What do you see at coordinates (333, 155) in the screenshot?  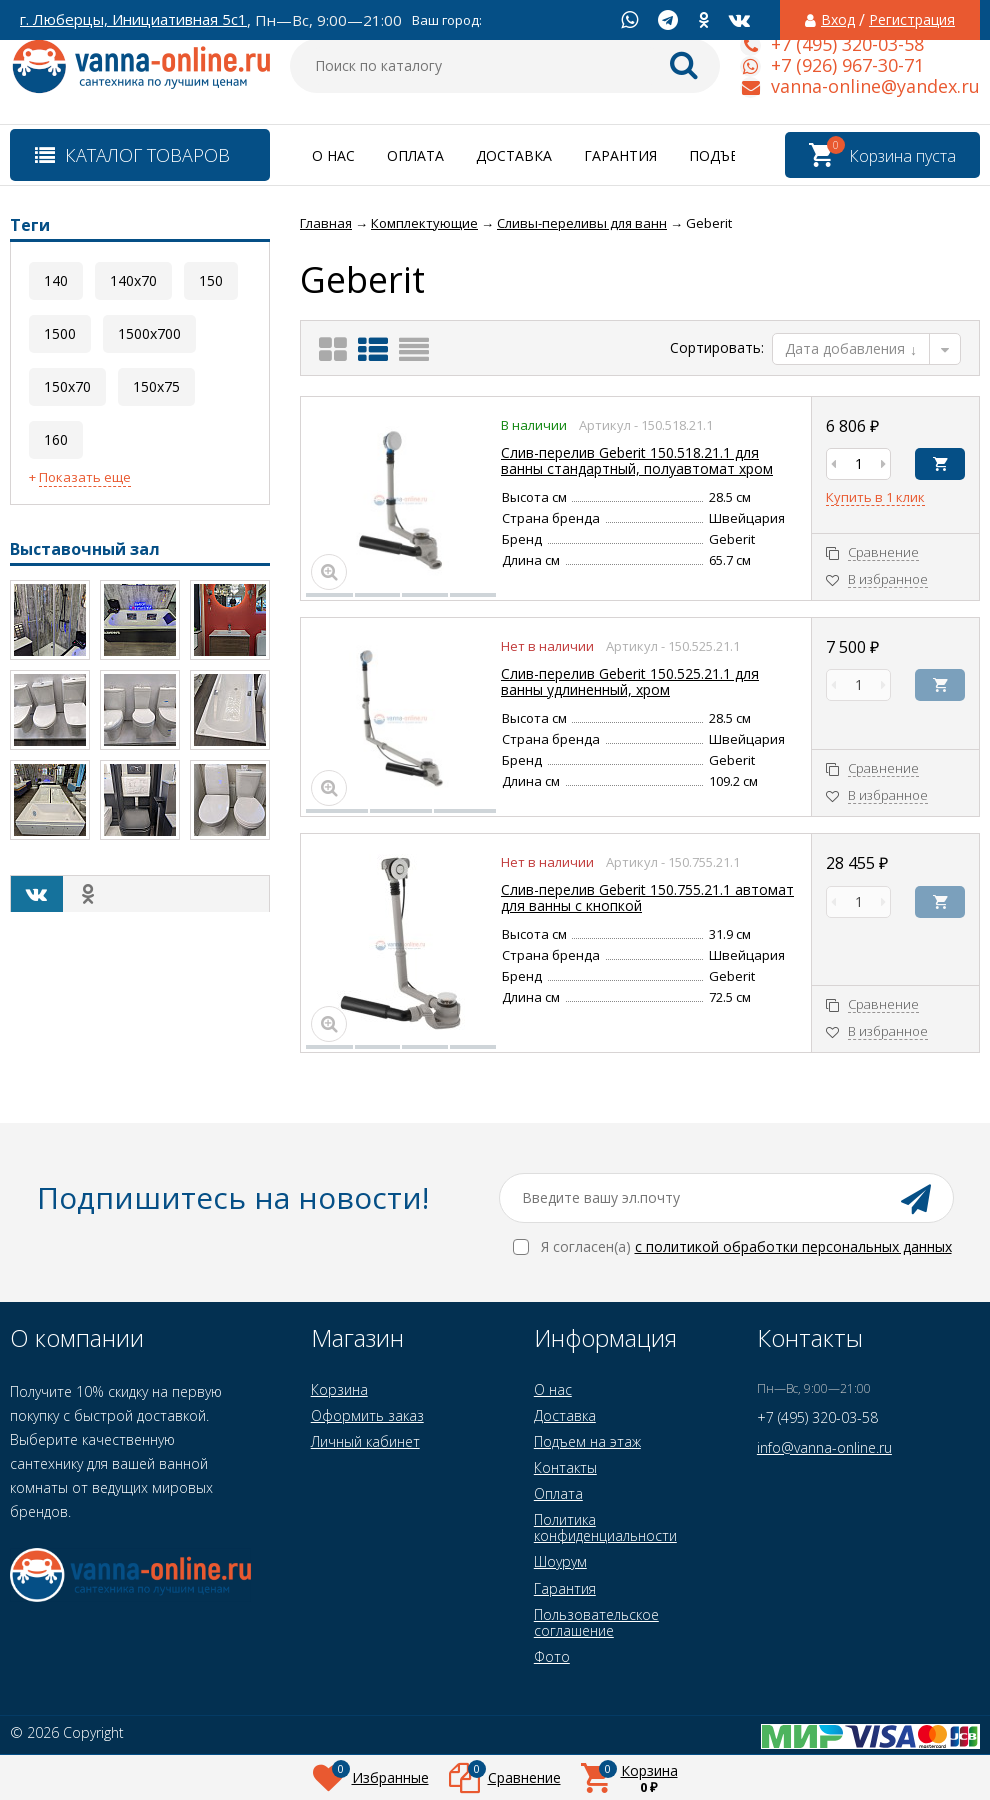 I see `О нас` at bounding box center [333, 155].